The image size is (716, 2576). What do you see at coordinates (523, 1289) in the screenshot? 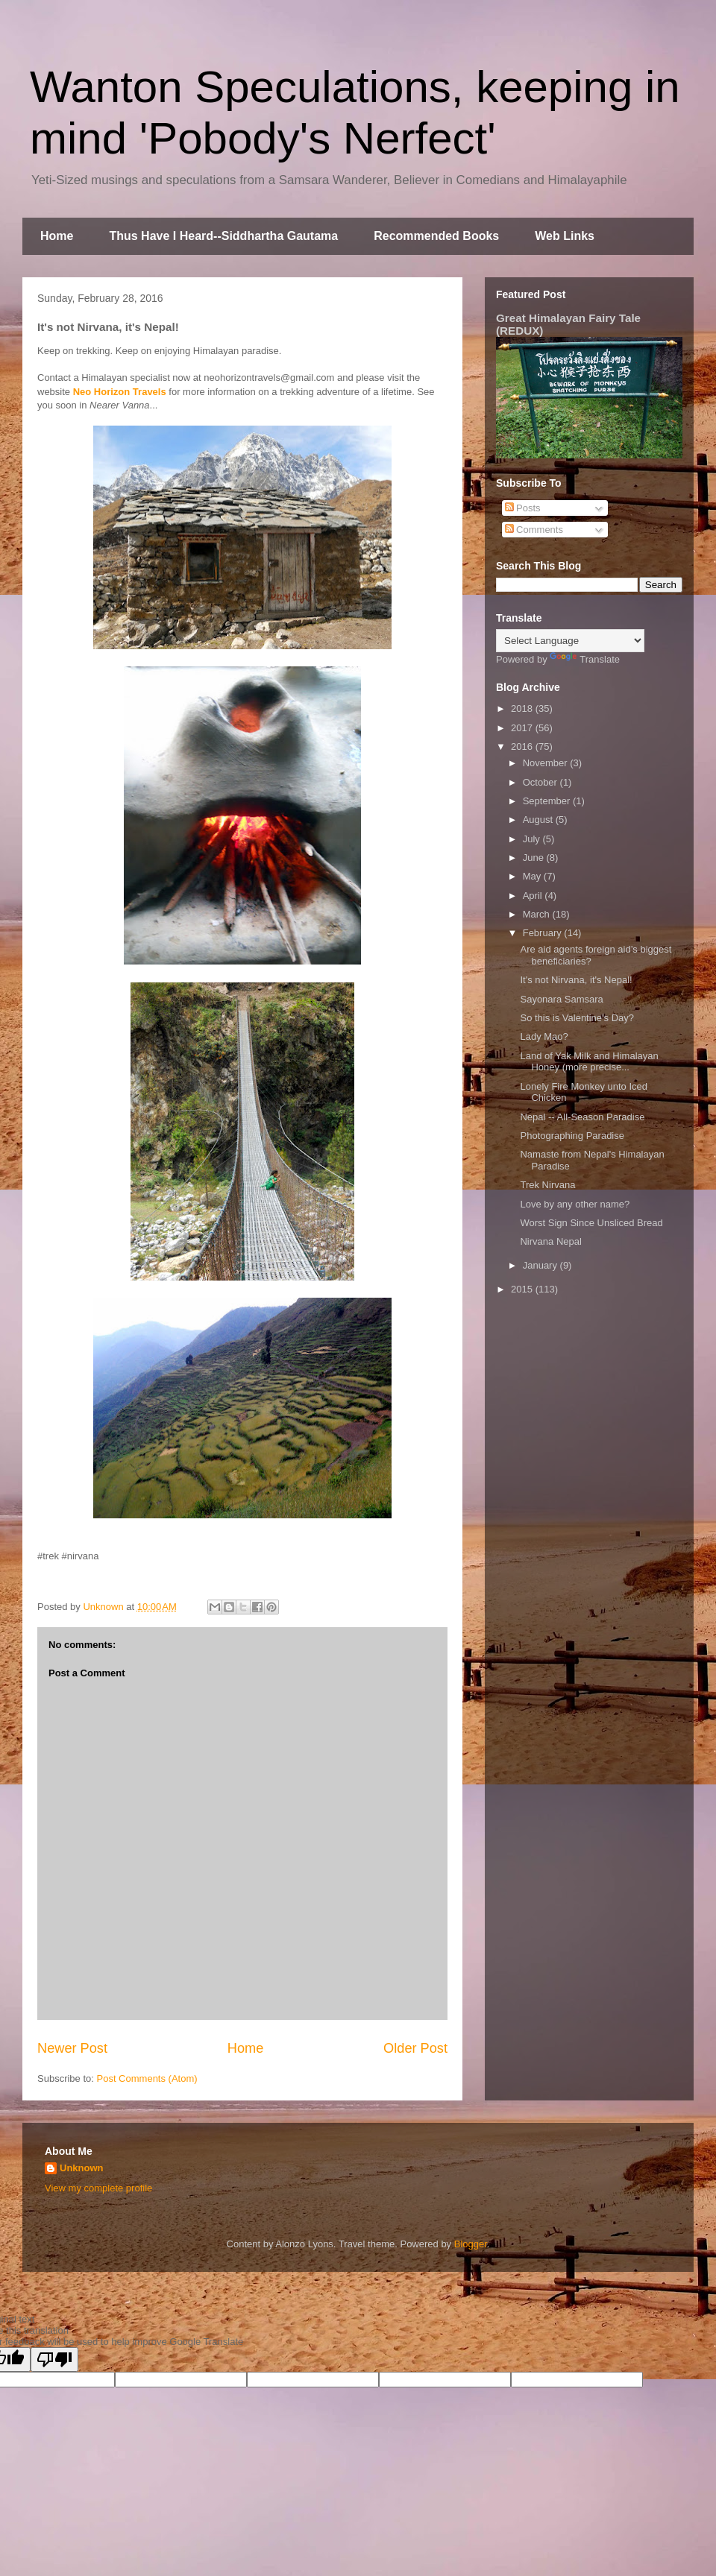
I see `2015` at bounding box center [523, 1289].